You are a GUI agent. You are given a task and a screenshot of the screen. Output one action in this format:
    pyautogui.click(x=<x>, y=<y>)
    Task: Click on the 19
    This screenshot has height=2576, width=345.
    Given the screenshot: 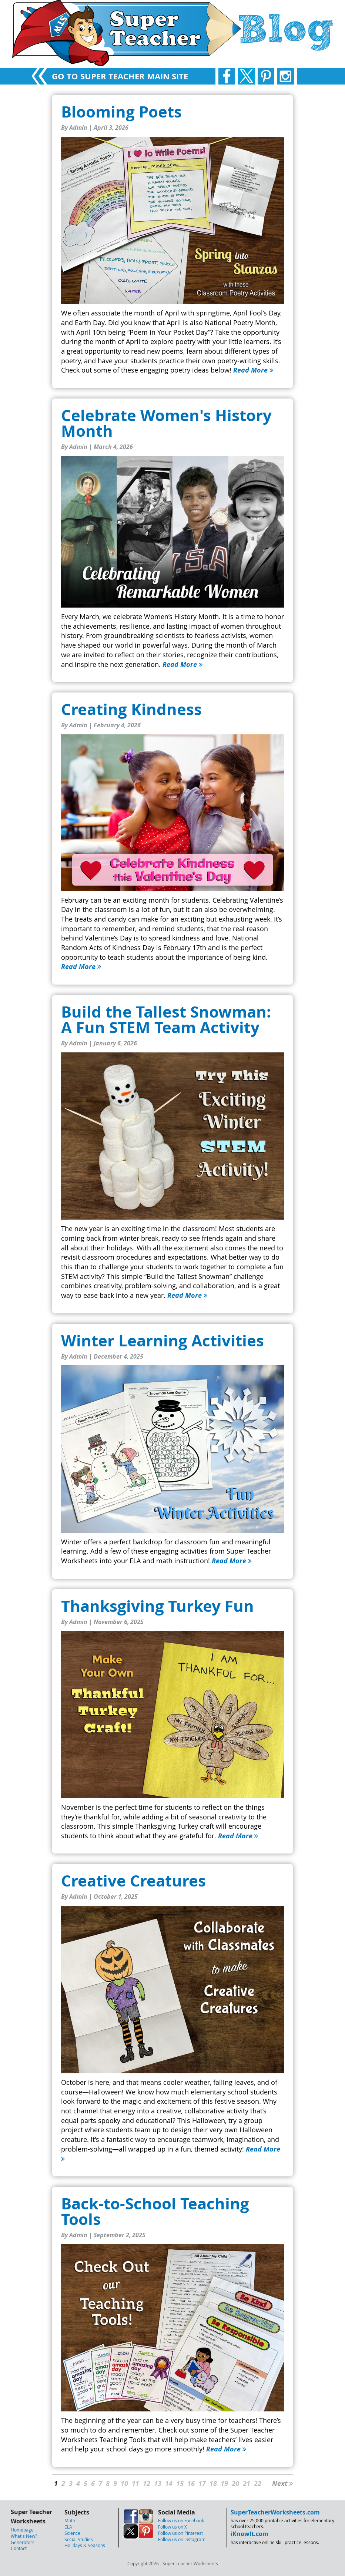 What is the action you would take?
    pyautogui.click(x=224, y=2483)
    